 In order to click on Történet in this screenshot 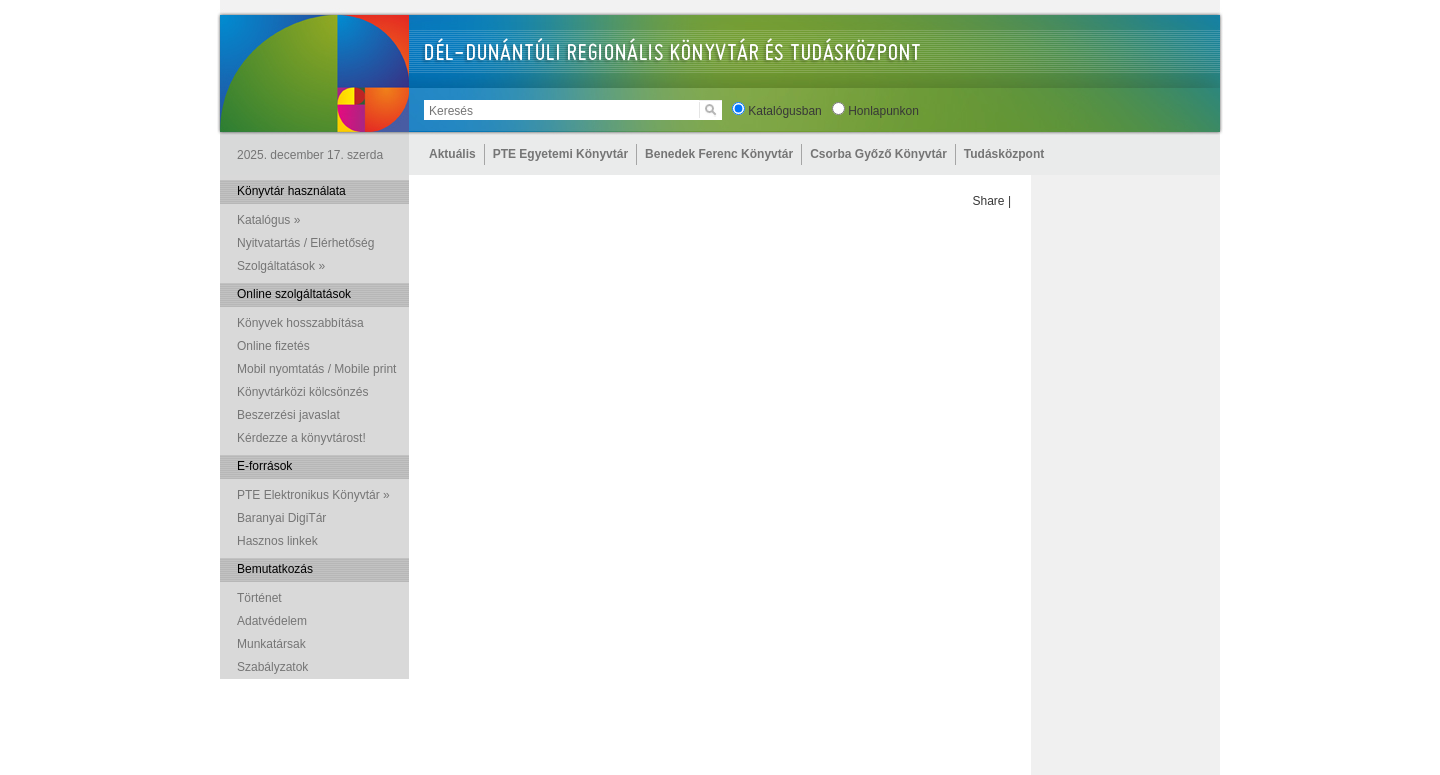, I will do `click(259, 598)`.